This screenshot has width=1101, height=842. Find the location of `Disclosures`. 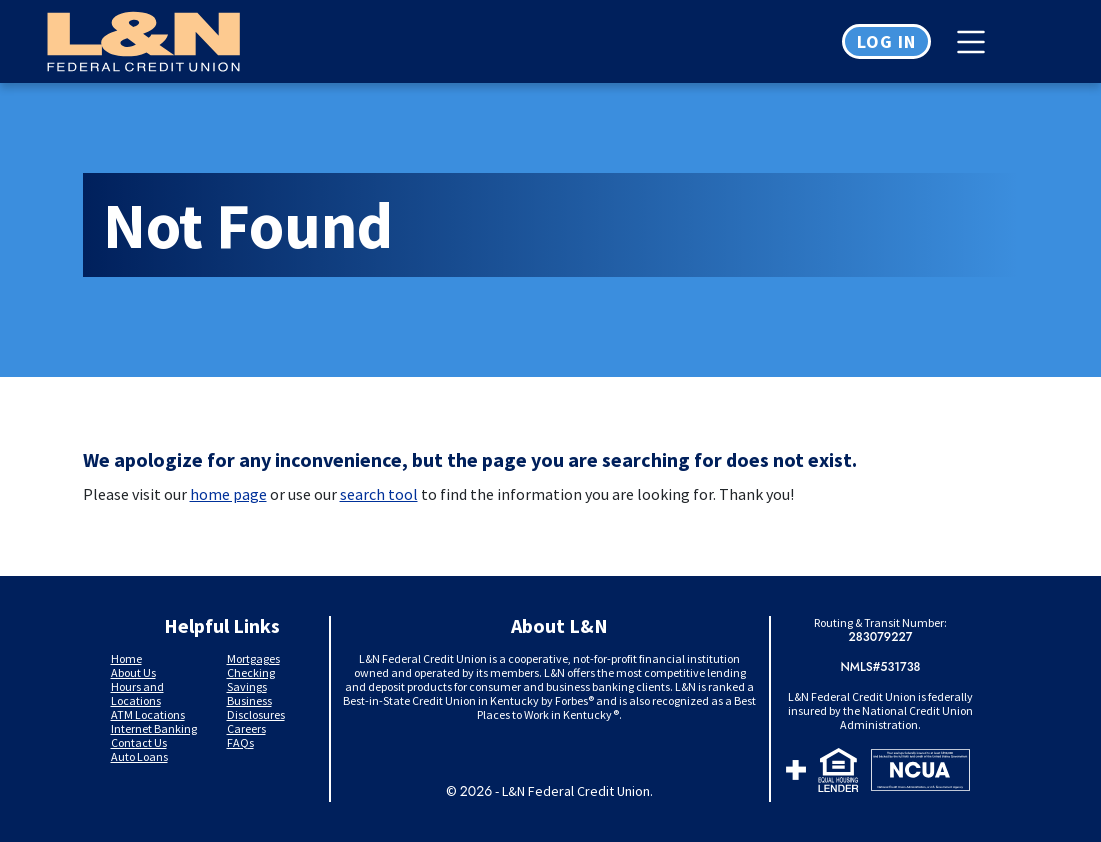

Disclosures is located at coordinates (256, 714).